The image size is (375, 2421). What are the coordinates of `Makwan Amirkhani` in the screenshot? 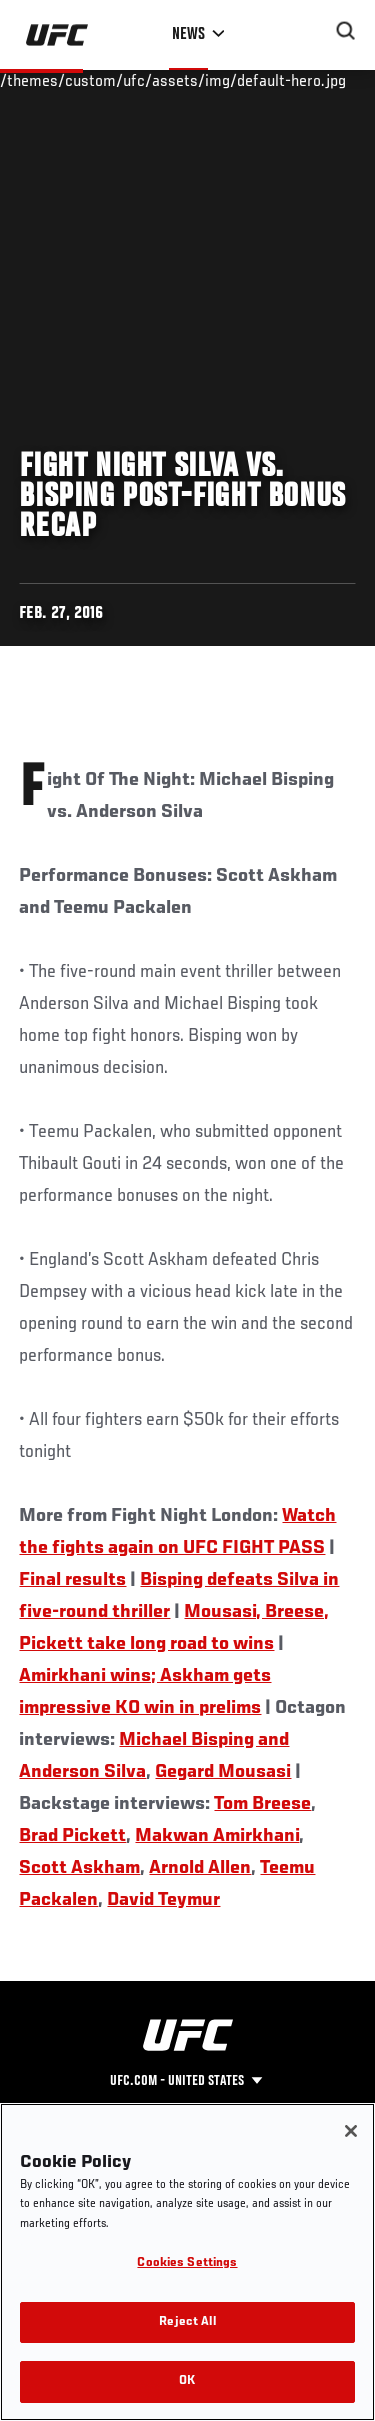 It's located at (217, 1836).